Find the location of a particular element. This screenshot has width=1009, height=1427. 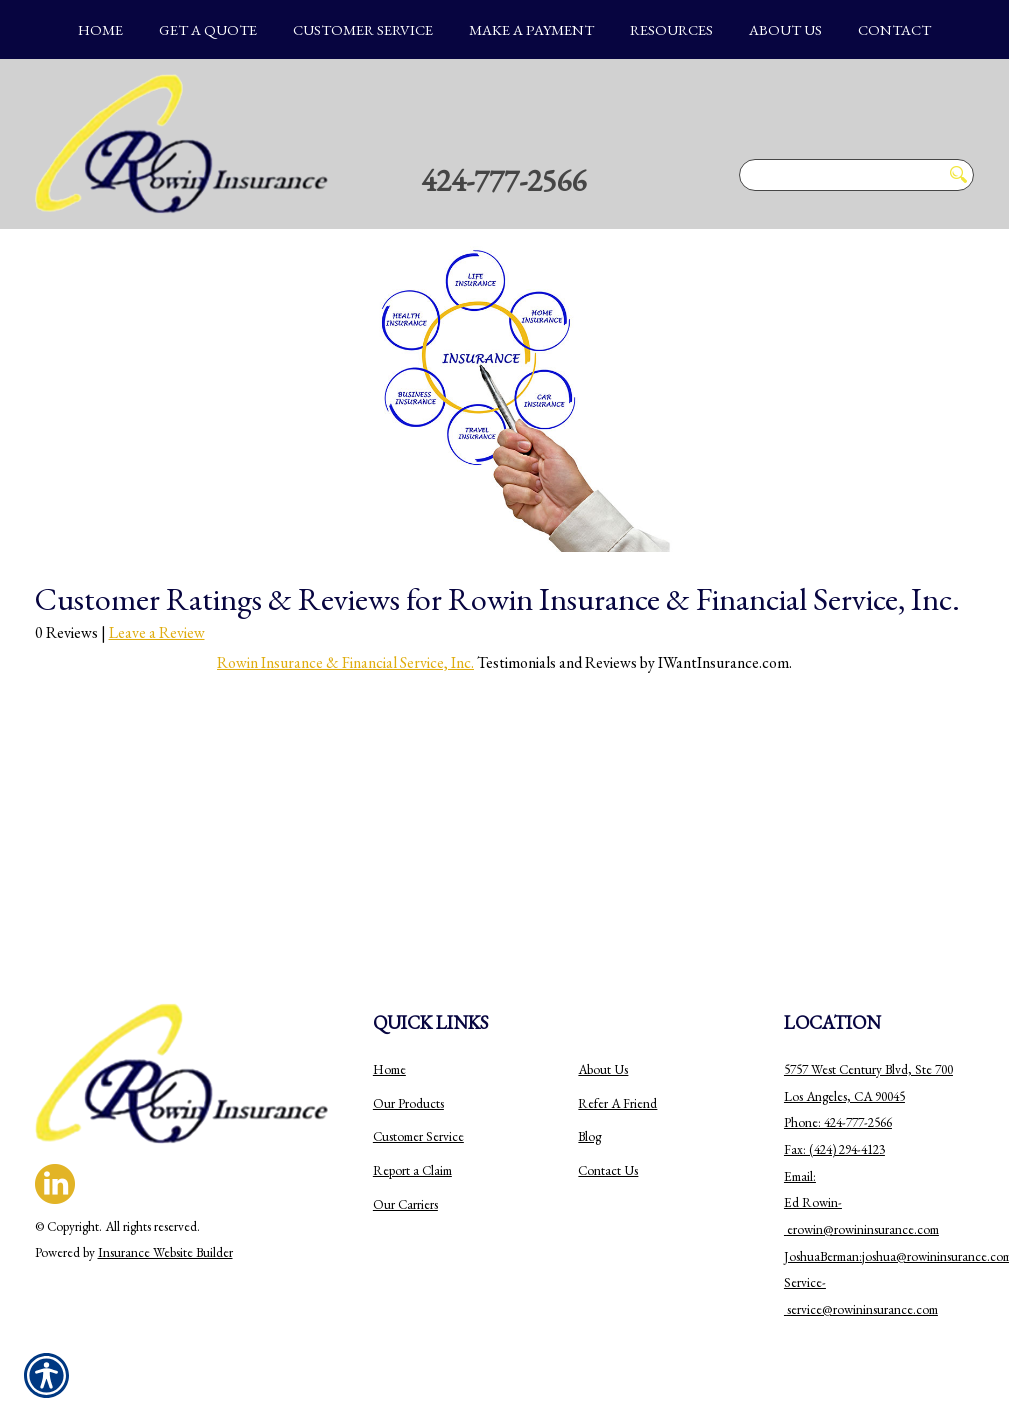

erowin@rowininsurance is located at coordinates (850, 1229).